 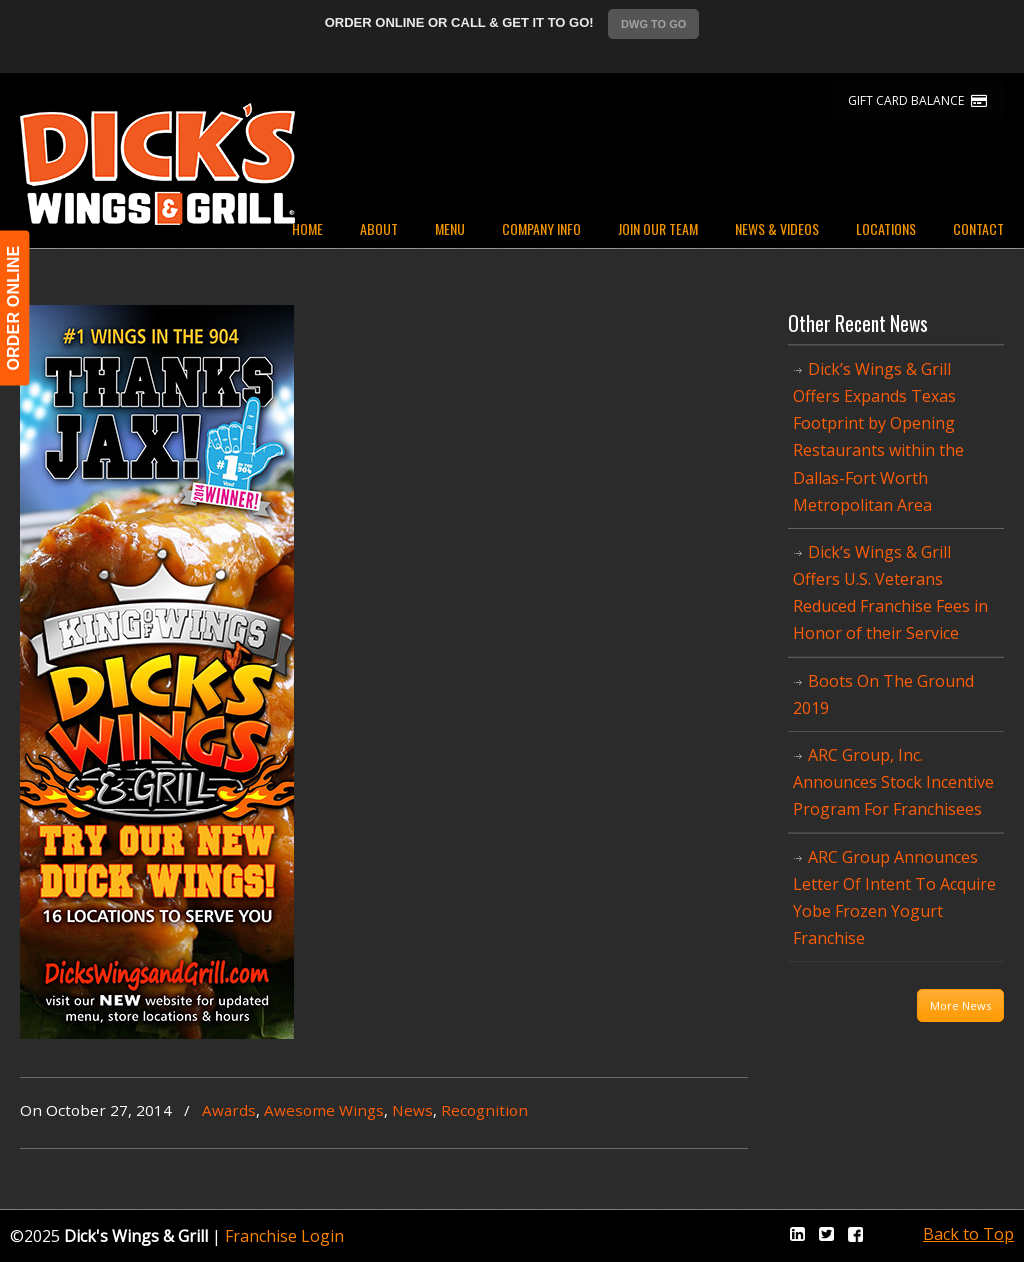 I want to click on Dicks Wings and Grill, so click(x=157, y=164).